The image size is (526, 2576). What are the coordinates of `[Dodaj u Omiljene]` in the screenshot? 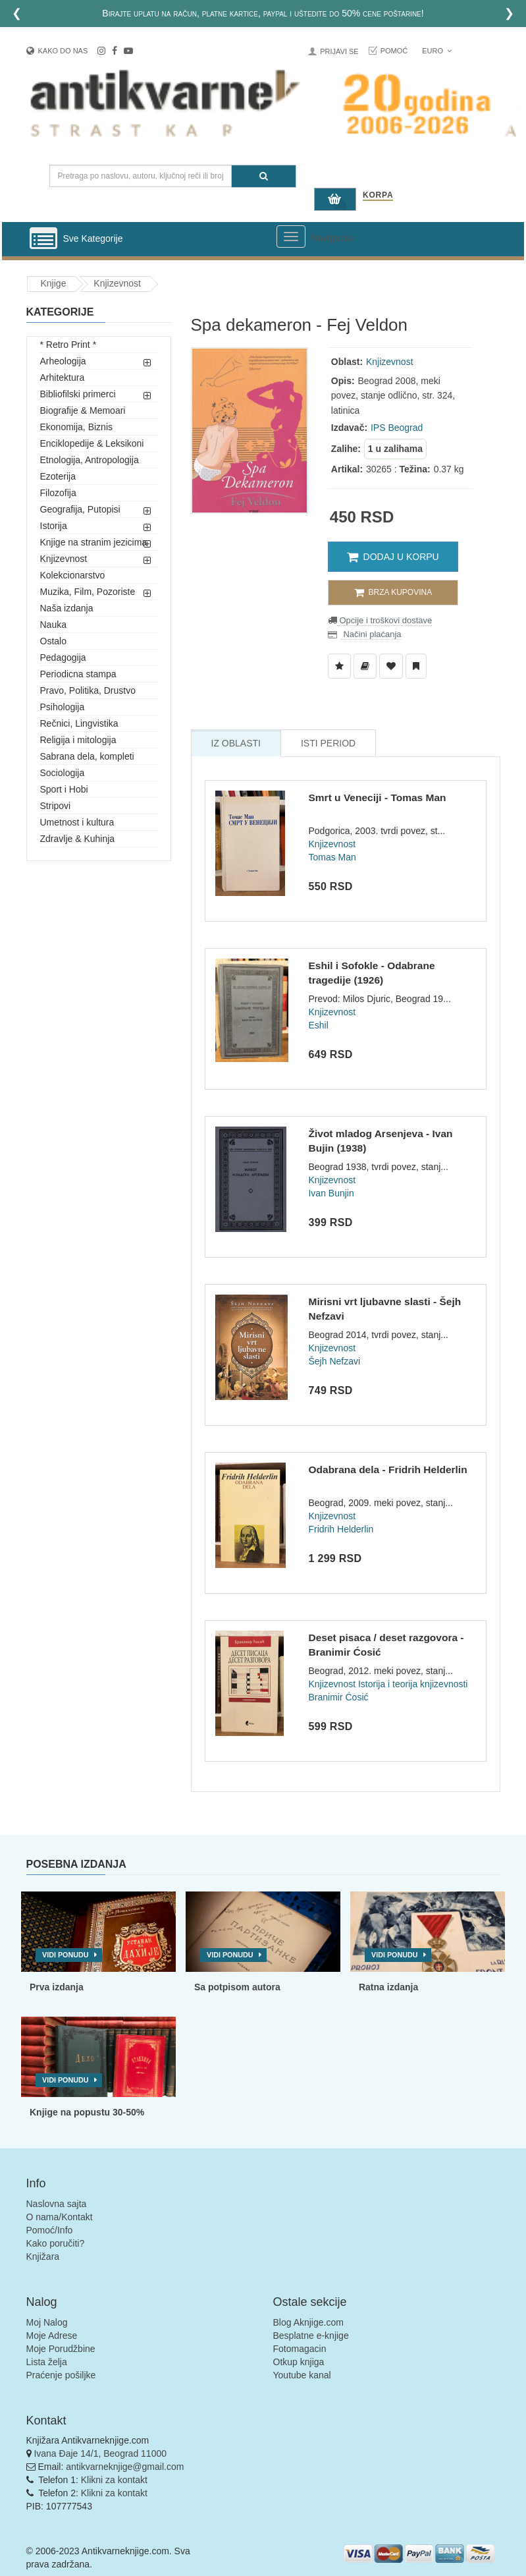 It's located at (391, 666).